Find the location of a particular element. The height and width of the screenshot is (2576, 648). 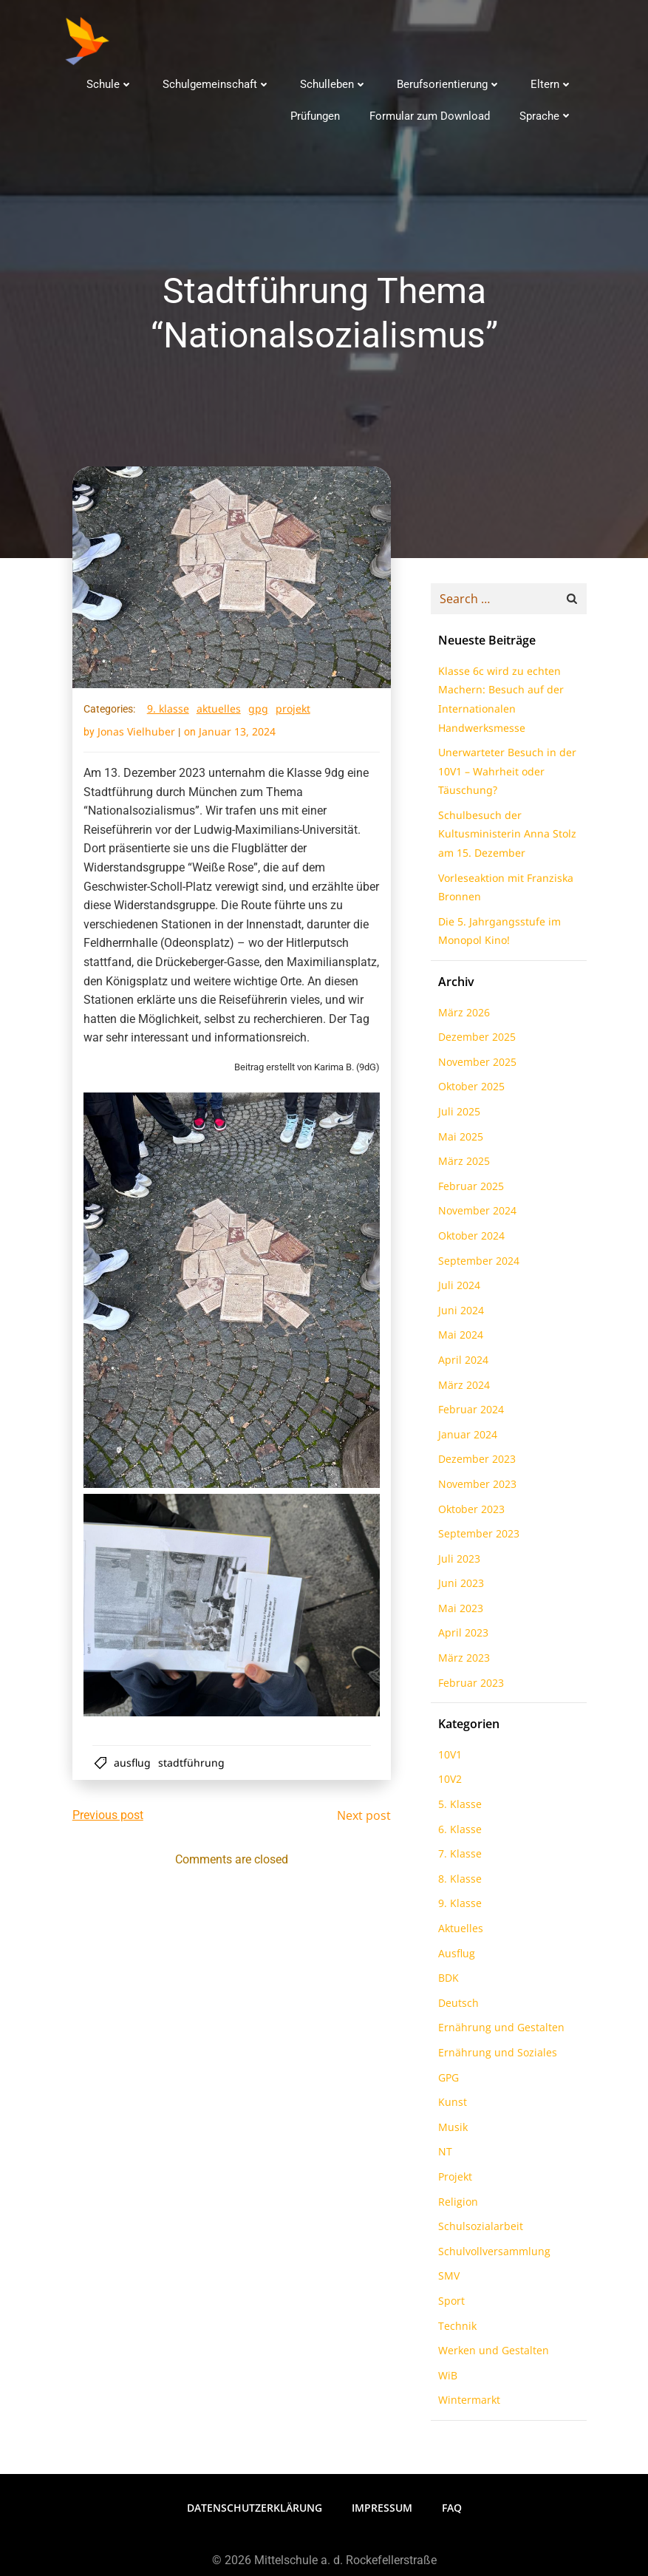

Juli 2023 is located at coordinates (456, 1563).